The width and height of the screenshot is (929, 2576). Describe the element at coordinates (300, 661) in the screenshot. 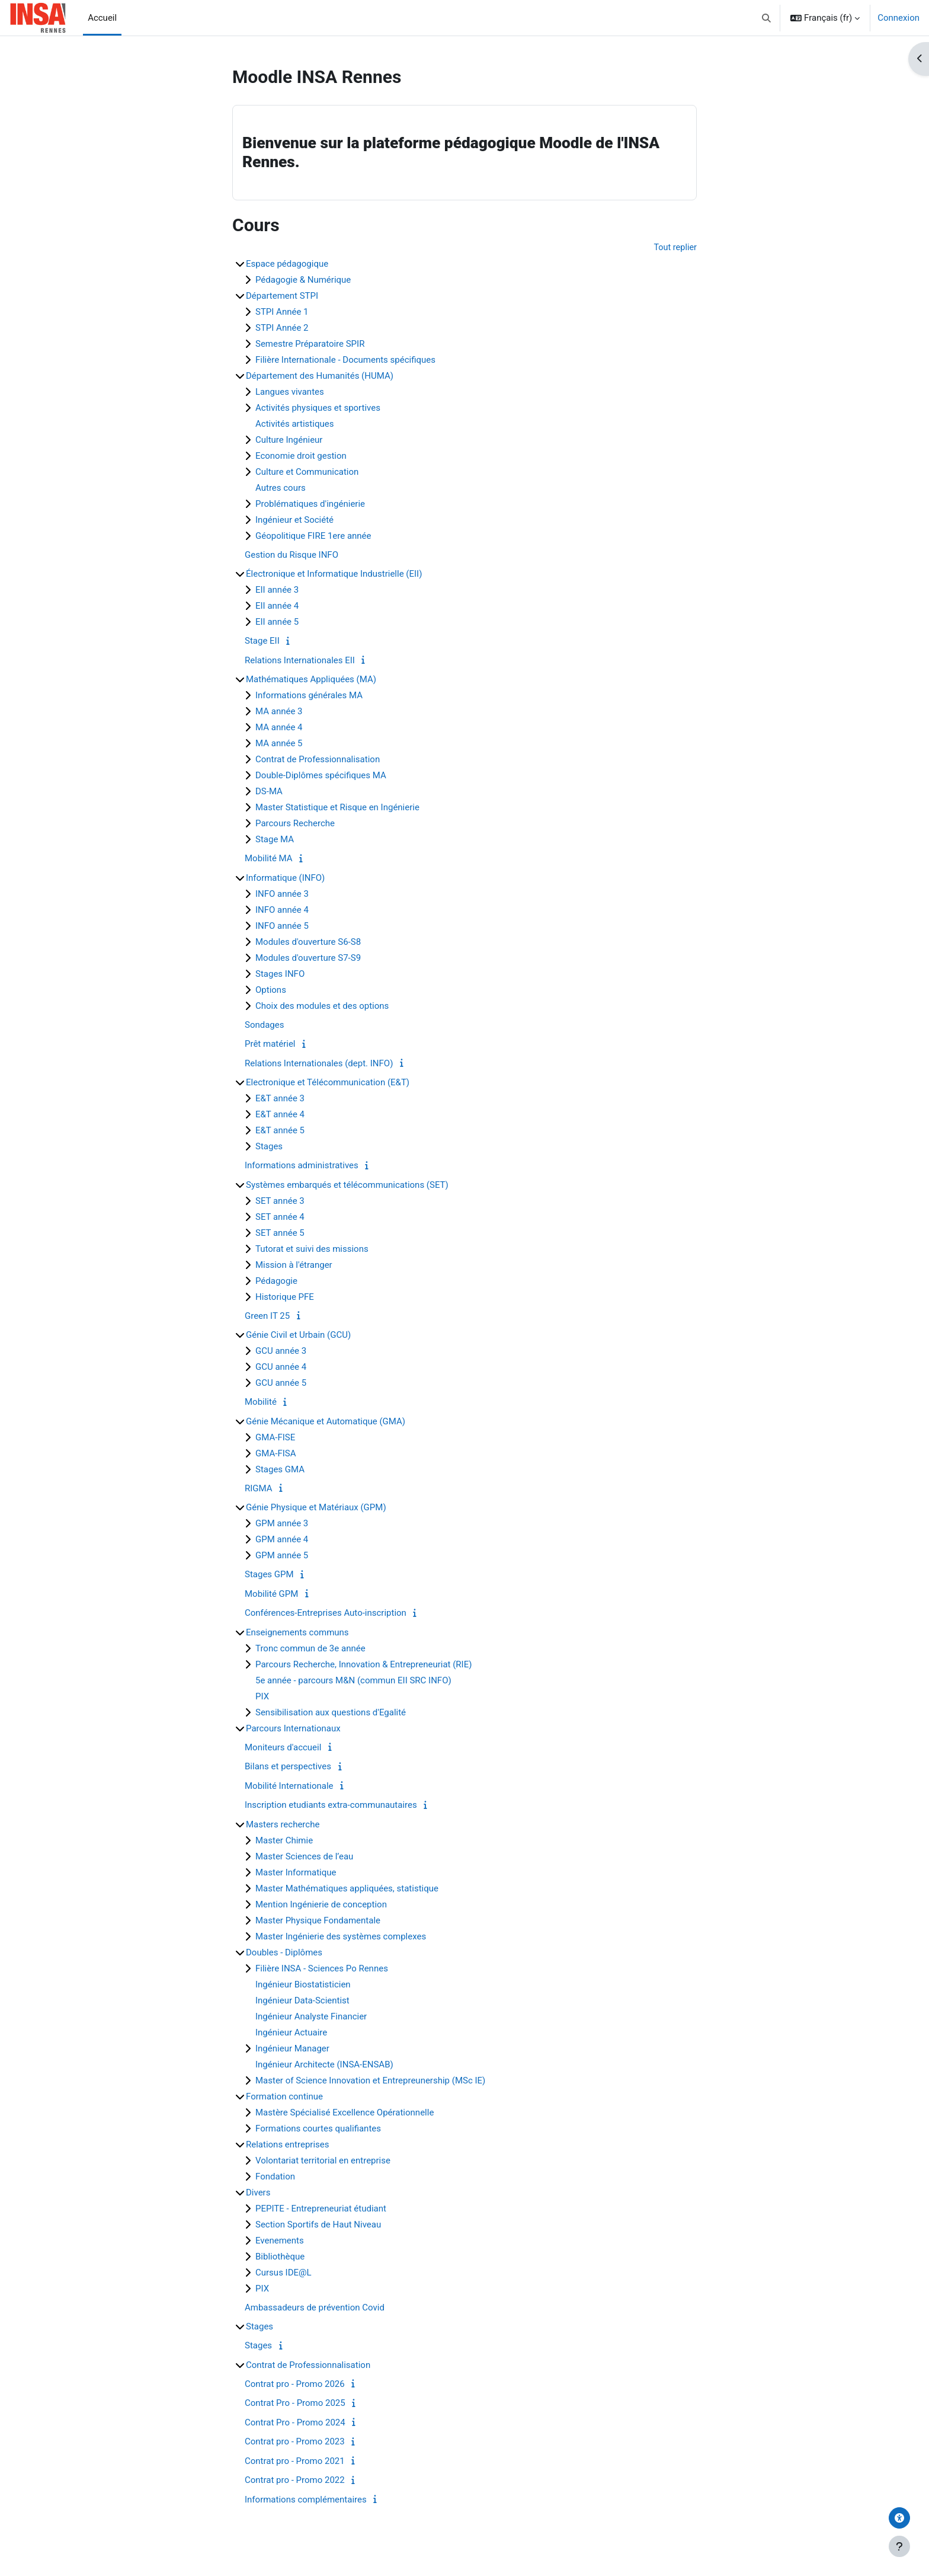

I see `Relations Internationales EII` at that location.